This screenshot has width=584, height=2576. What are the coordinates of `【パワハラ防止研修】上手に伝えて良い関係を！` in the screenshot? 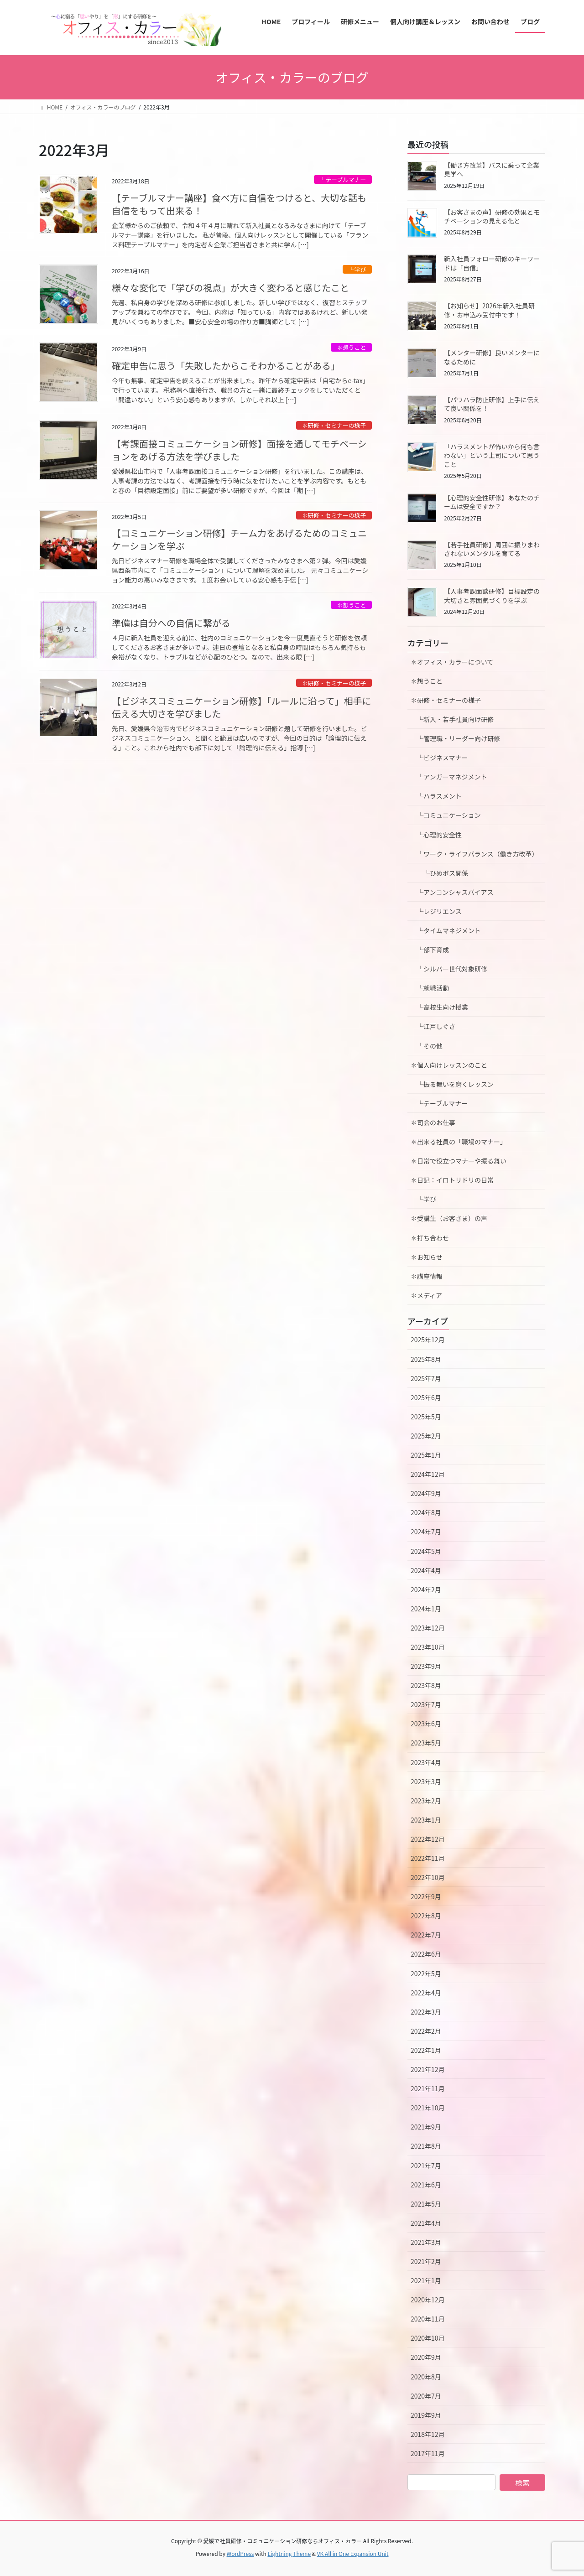 It's located at (492, 404).